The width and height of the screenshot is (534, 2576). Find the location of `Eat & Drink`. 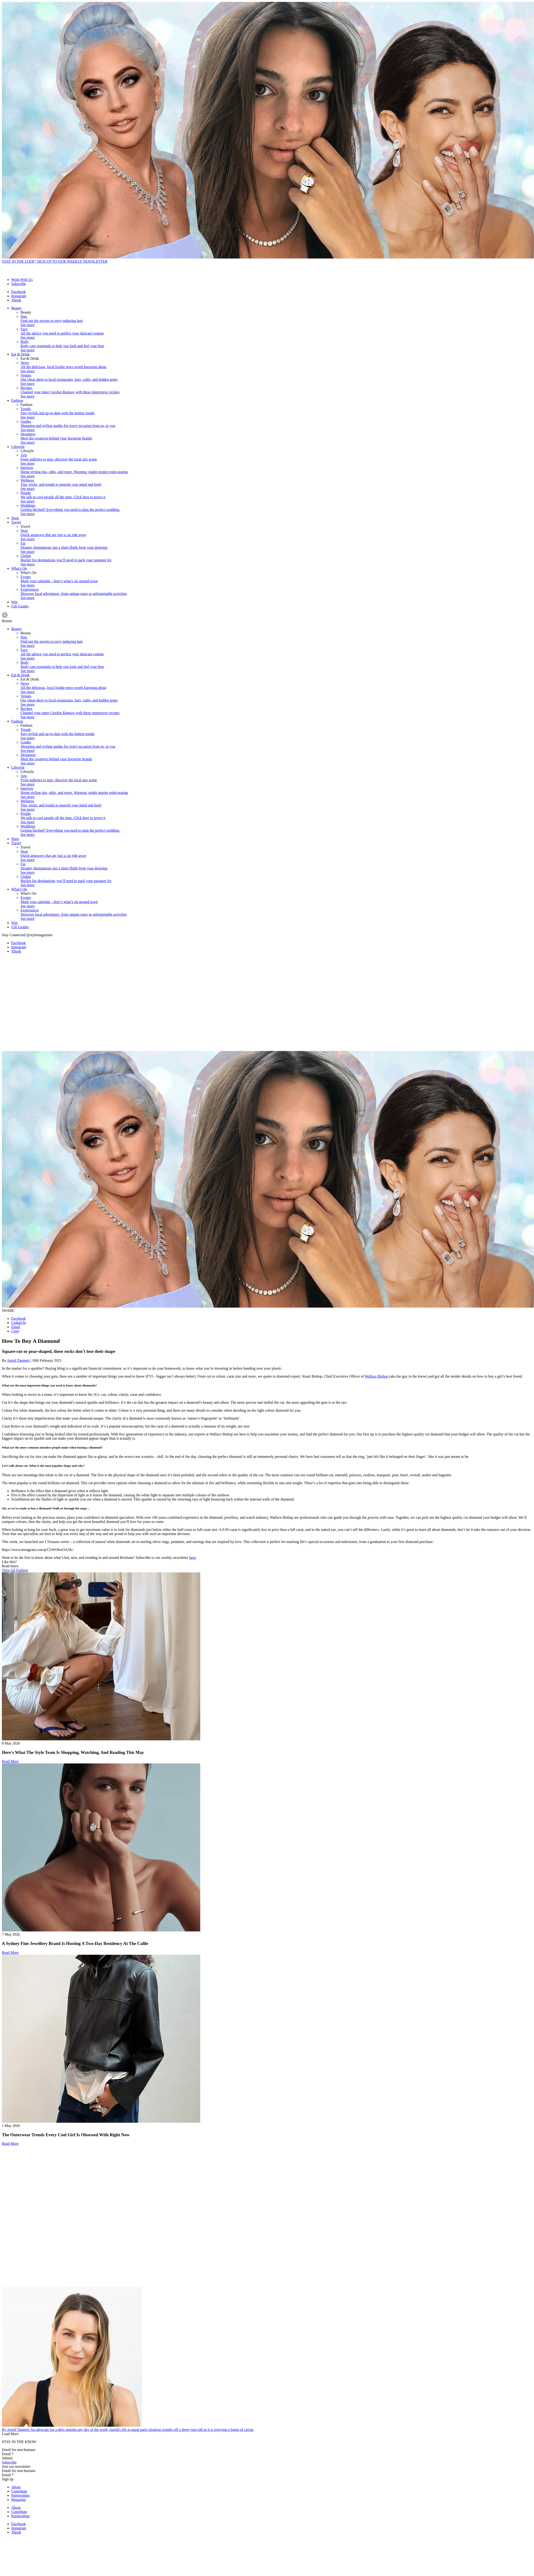

Eat & Drink is located at coordinates (20, 354).